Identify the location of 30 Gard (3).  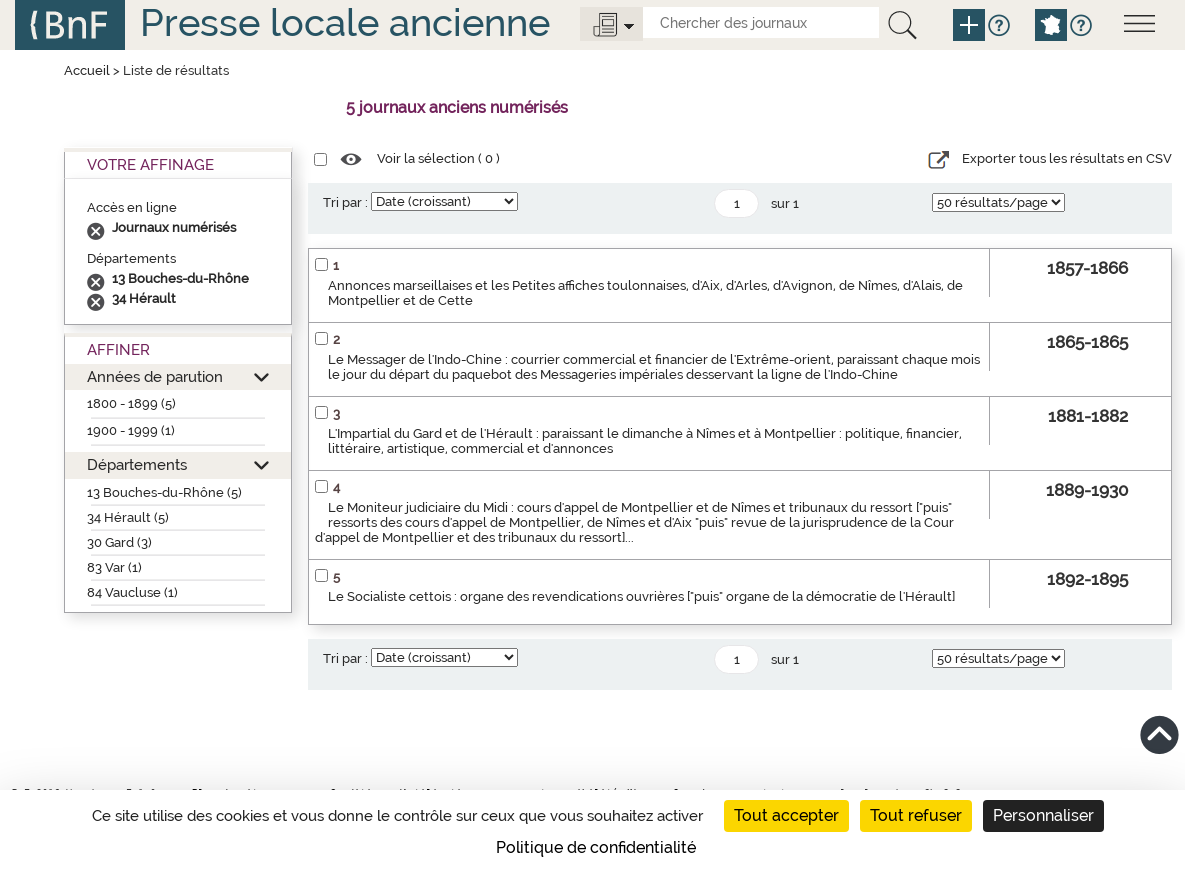
(119, 542).